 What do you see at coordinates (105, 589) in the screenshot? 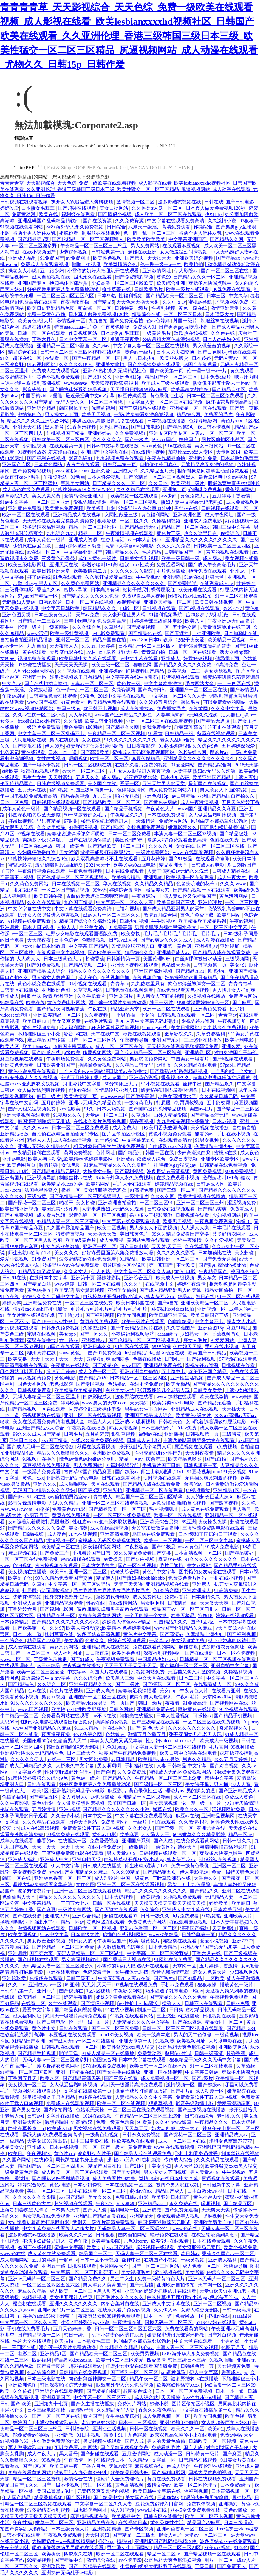
I see `日本高清有码` at bounding box center [105, 589].